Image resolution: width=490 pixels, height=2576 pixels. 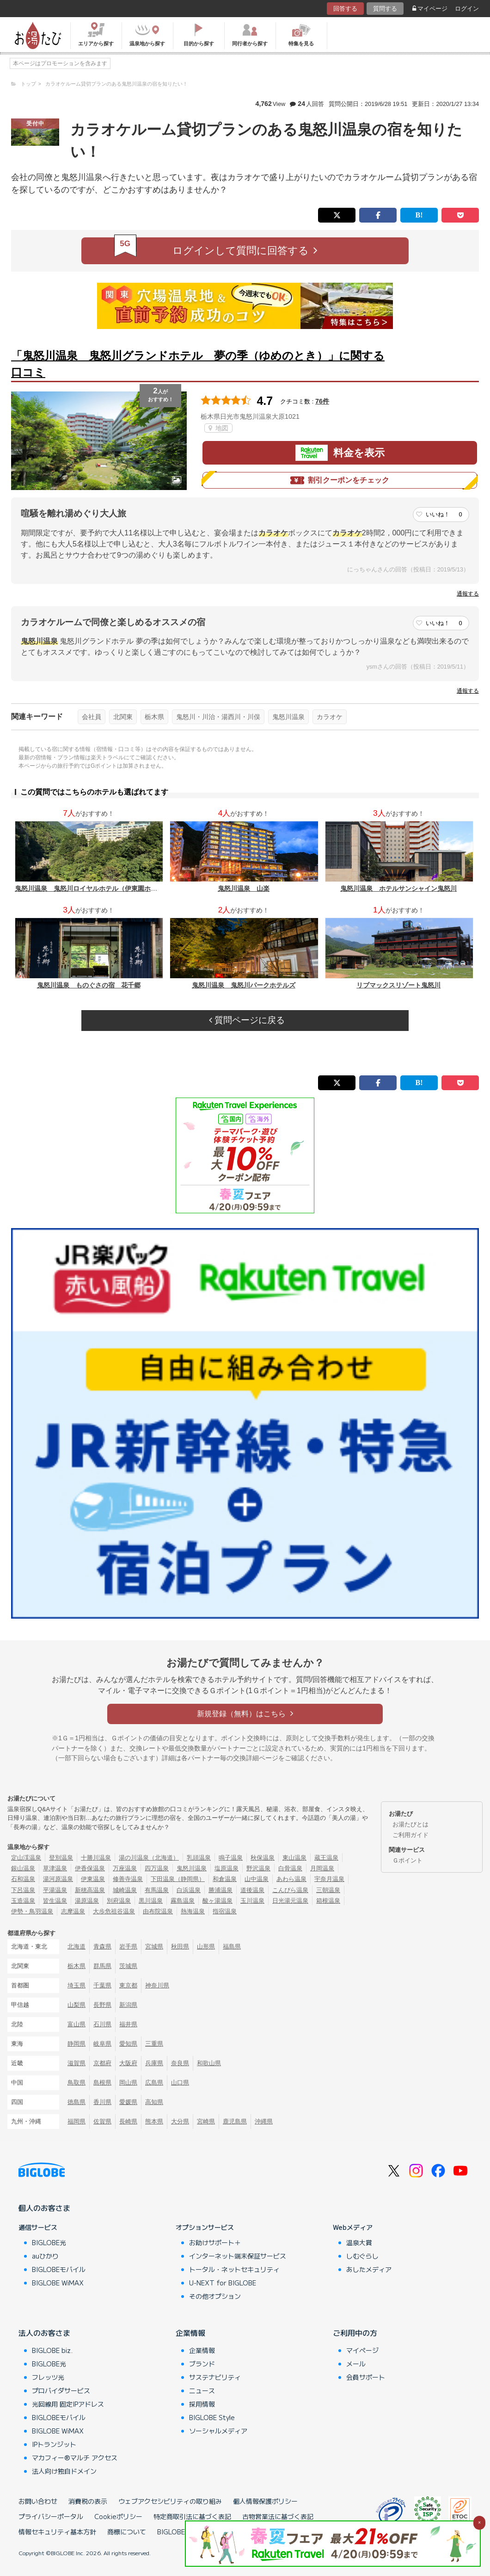 What do you see at coordinates (76, 1946) in the screenshot?
I see `北海道` at bounding box center [76, 1946].